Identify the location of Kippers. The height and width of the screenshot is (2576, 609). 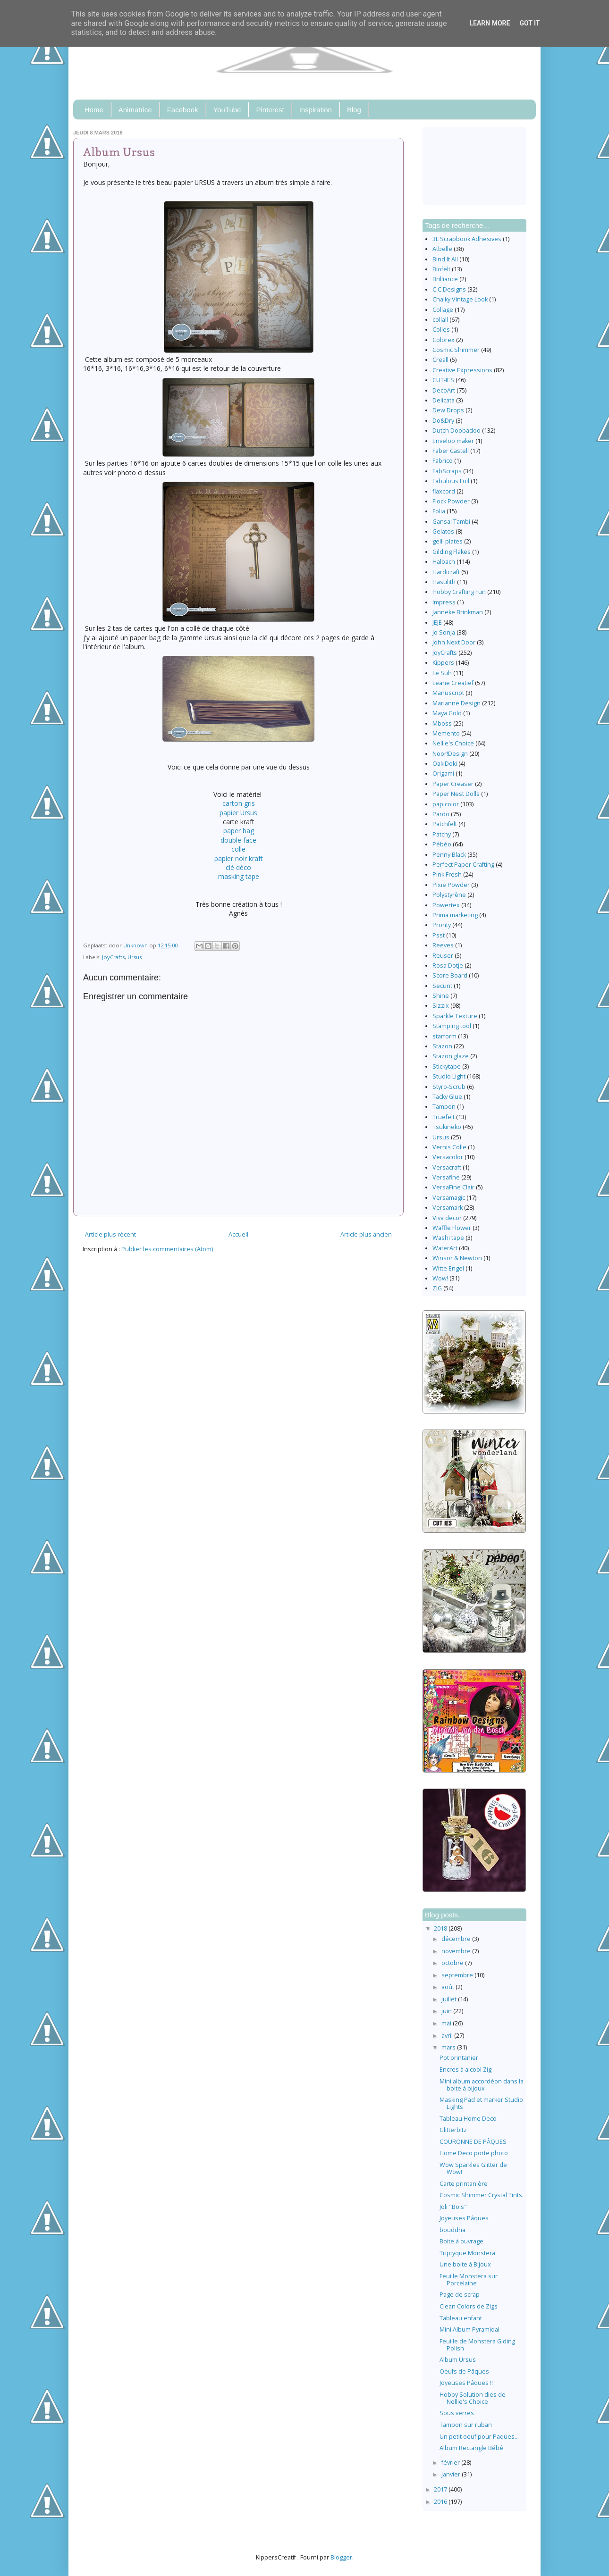
(443, 663).